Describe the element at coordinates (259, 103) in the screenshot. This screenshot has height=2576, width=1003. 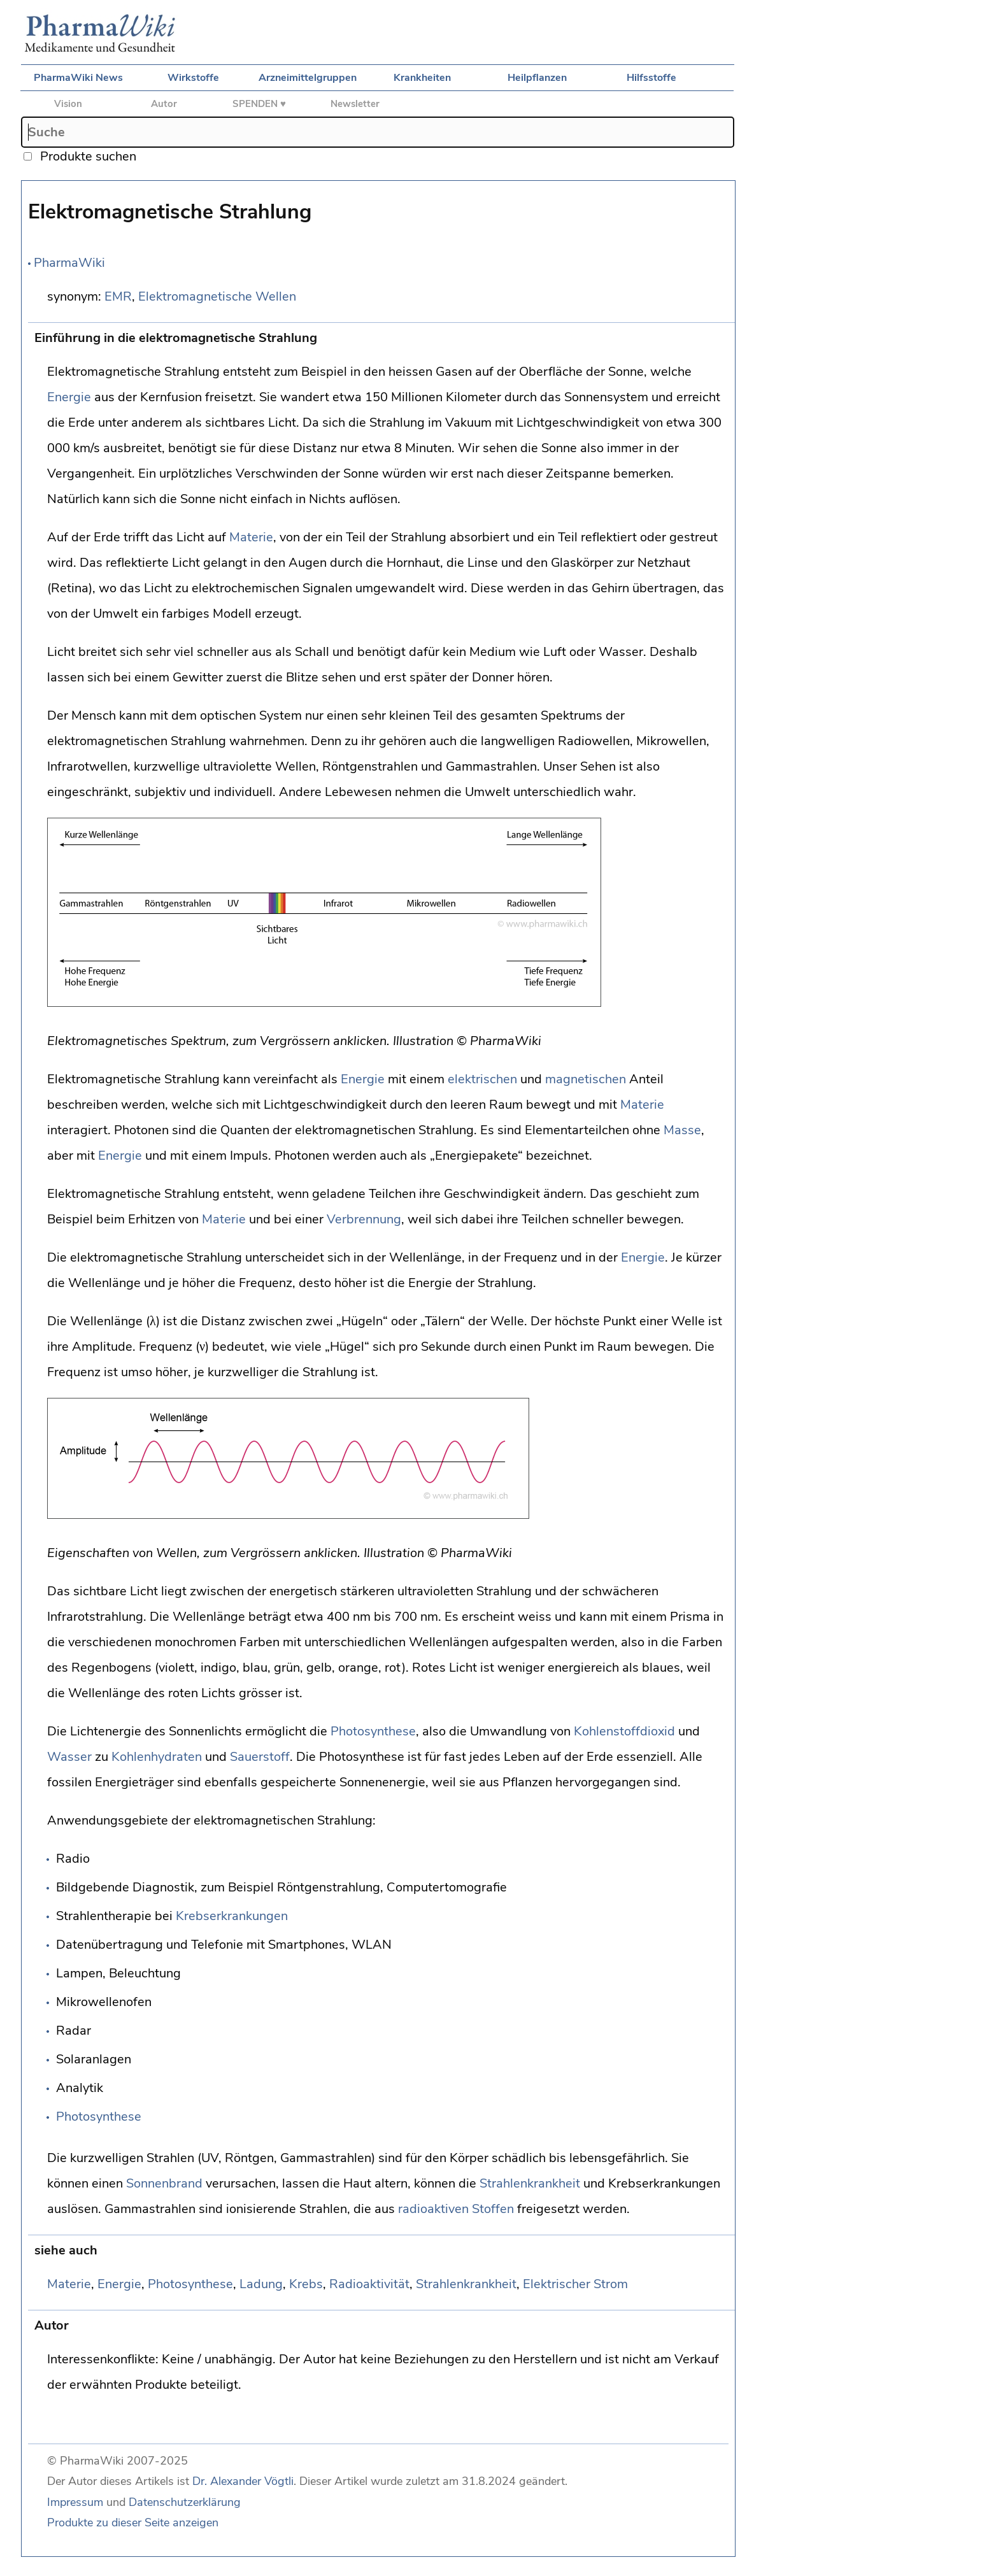
I see `SPENDEN ♥` at that location.